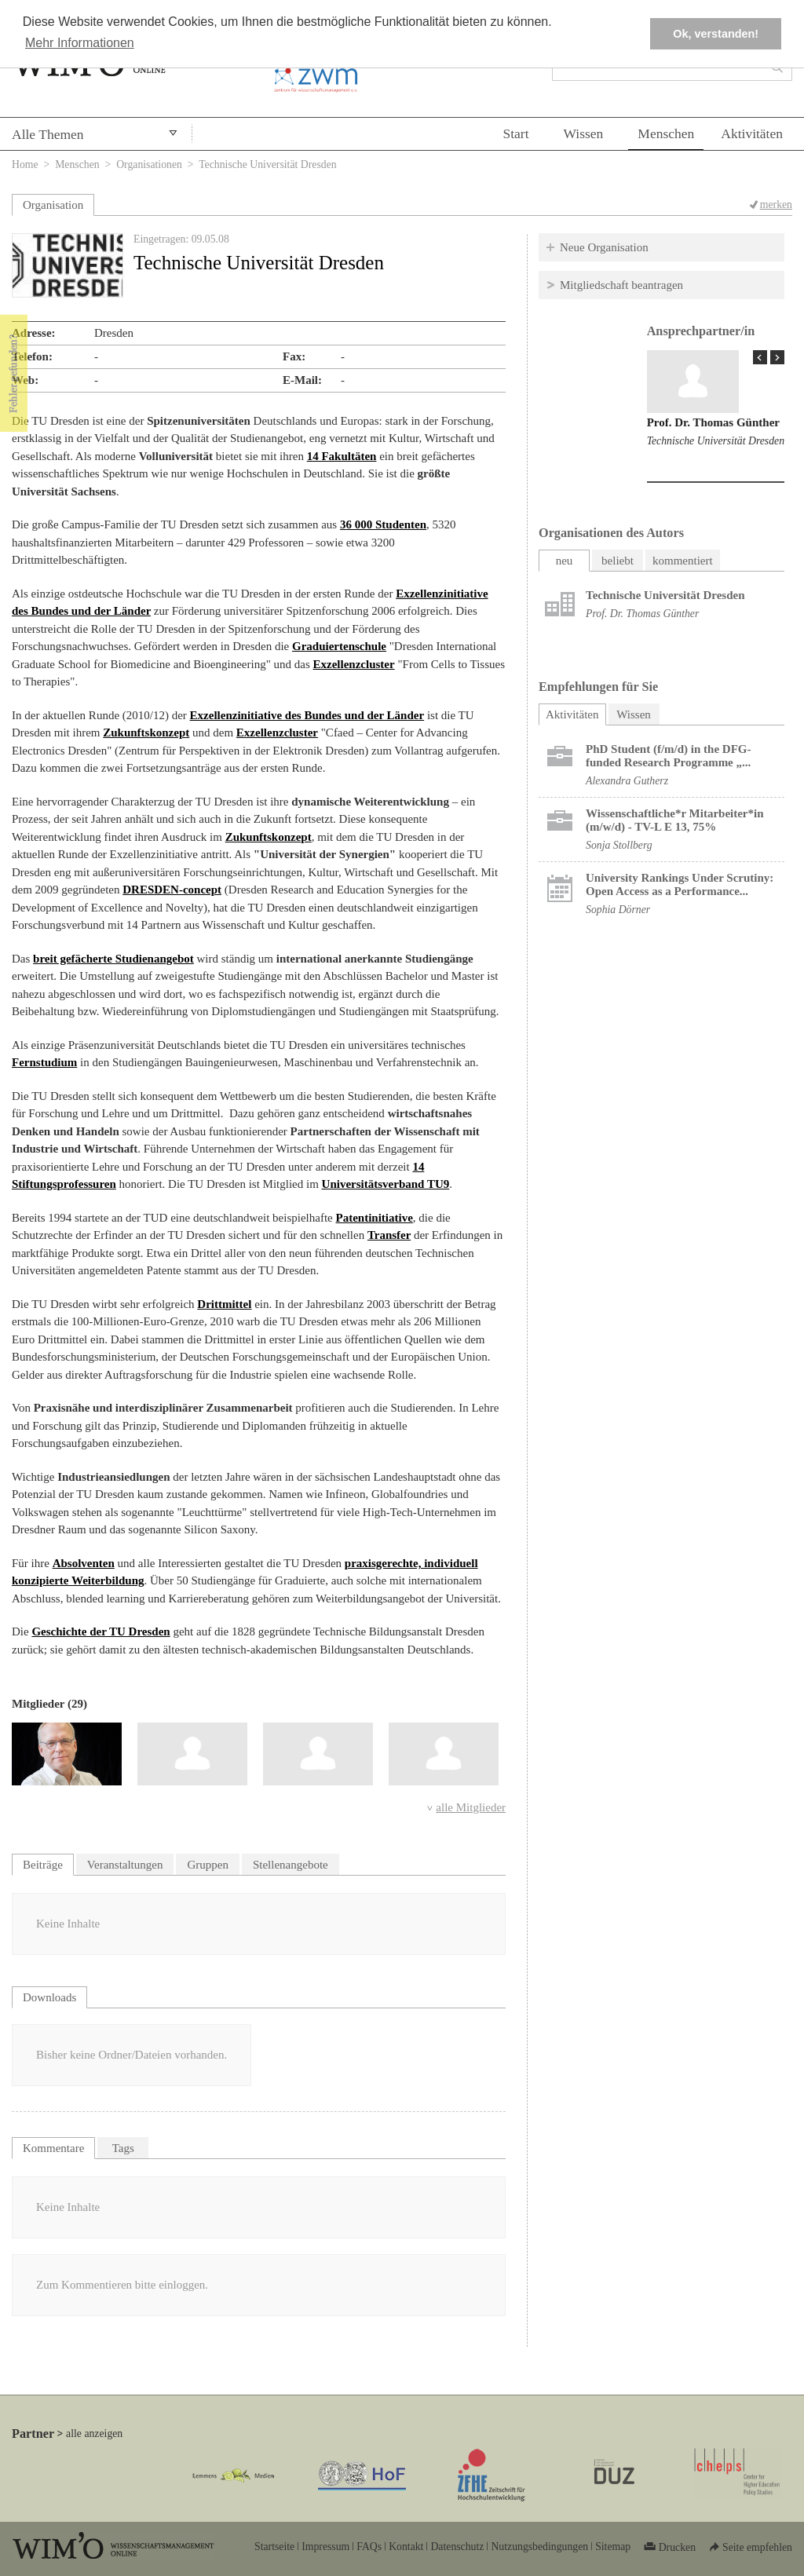 The image size is (804, 2576). What do you see at coordinates (515, 133) in the screenshot?
I see `Start` at bounding box center [515, 133].